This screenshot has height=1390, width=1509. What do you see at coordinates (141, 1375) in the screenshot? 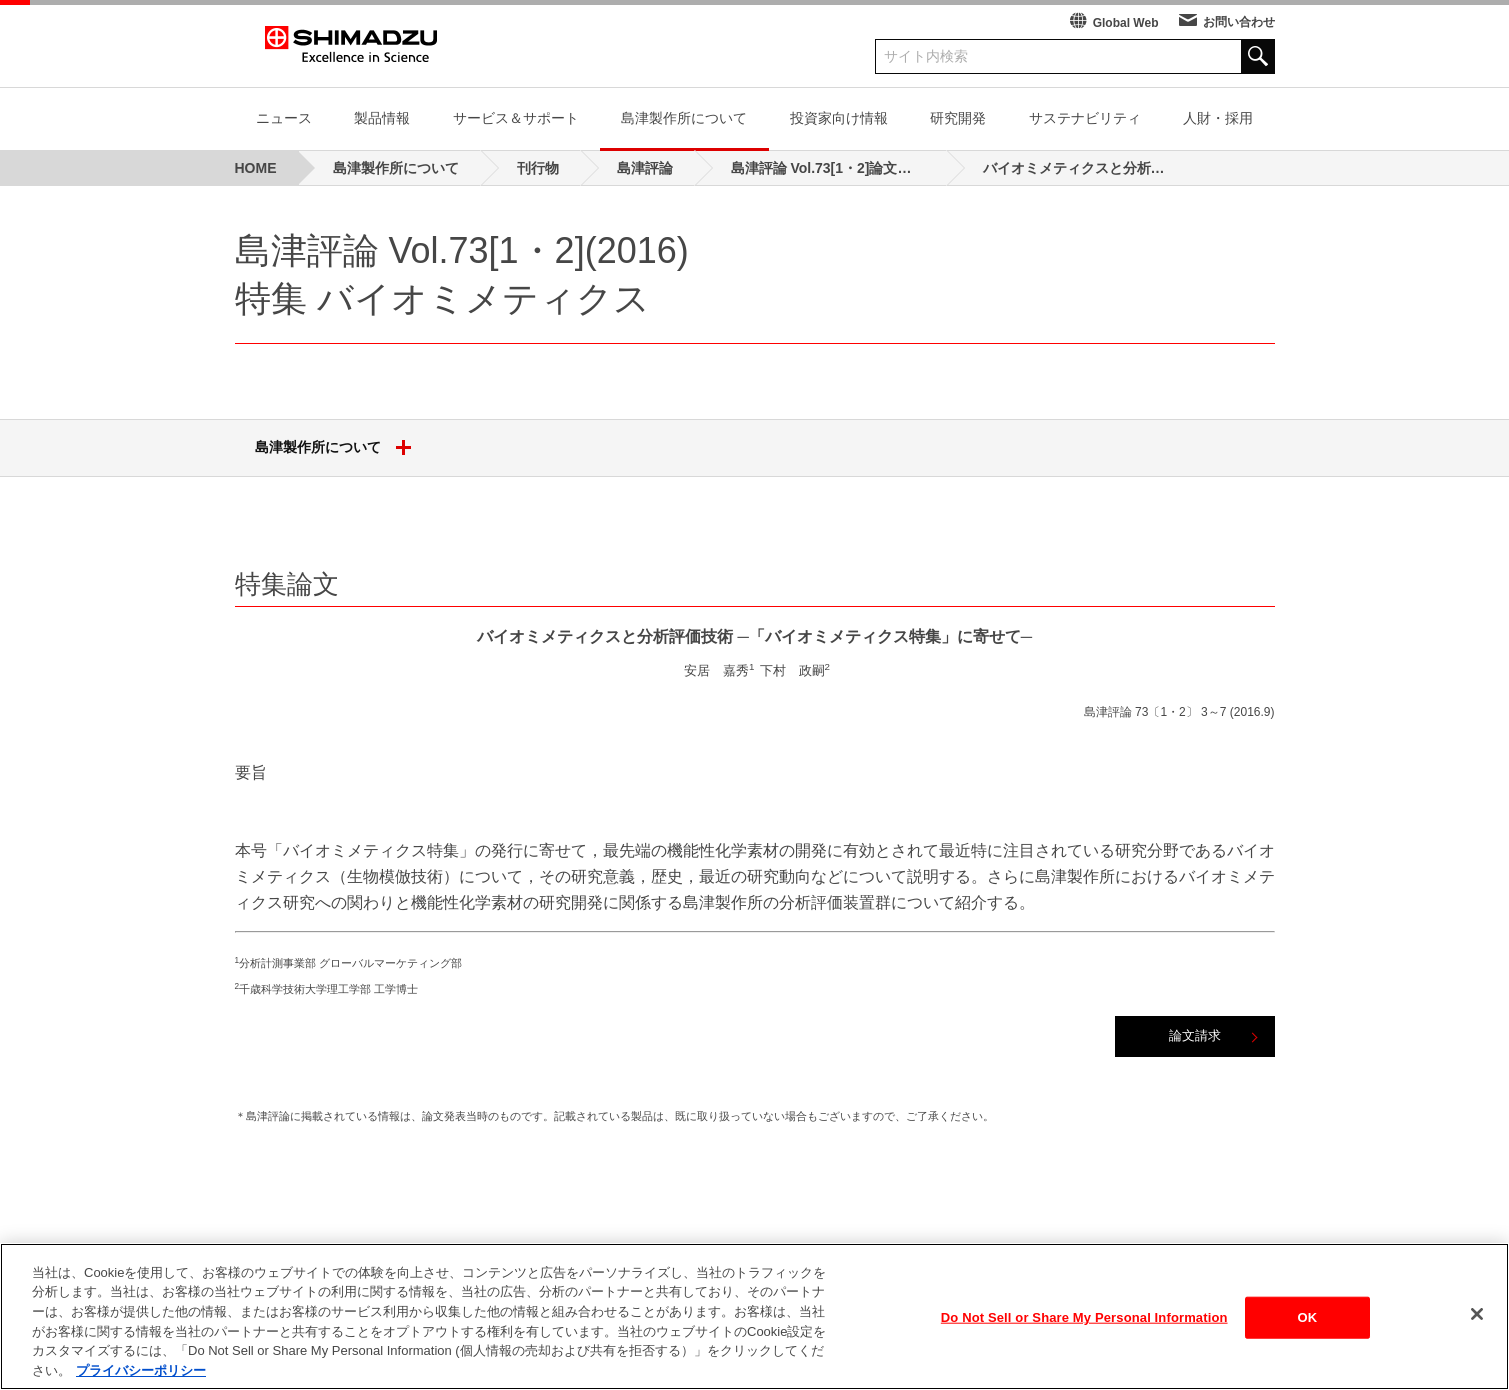
I see `プライバシーポリシー [あなたのプライバシーを守るための詳細設定, 新しいタブで開く]` at bounding box center [141, 1375].